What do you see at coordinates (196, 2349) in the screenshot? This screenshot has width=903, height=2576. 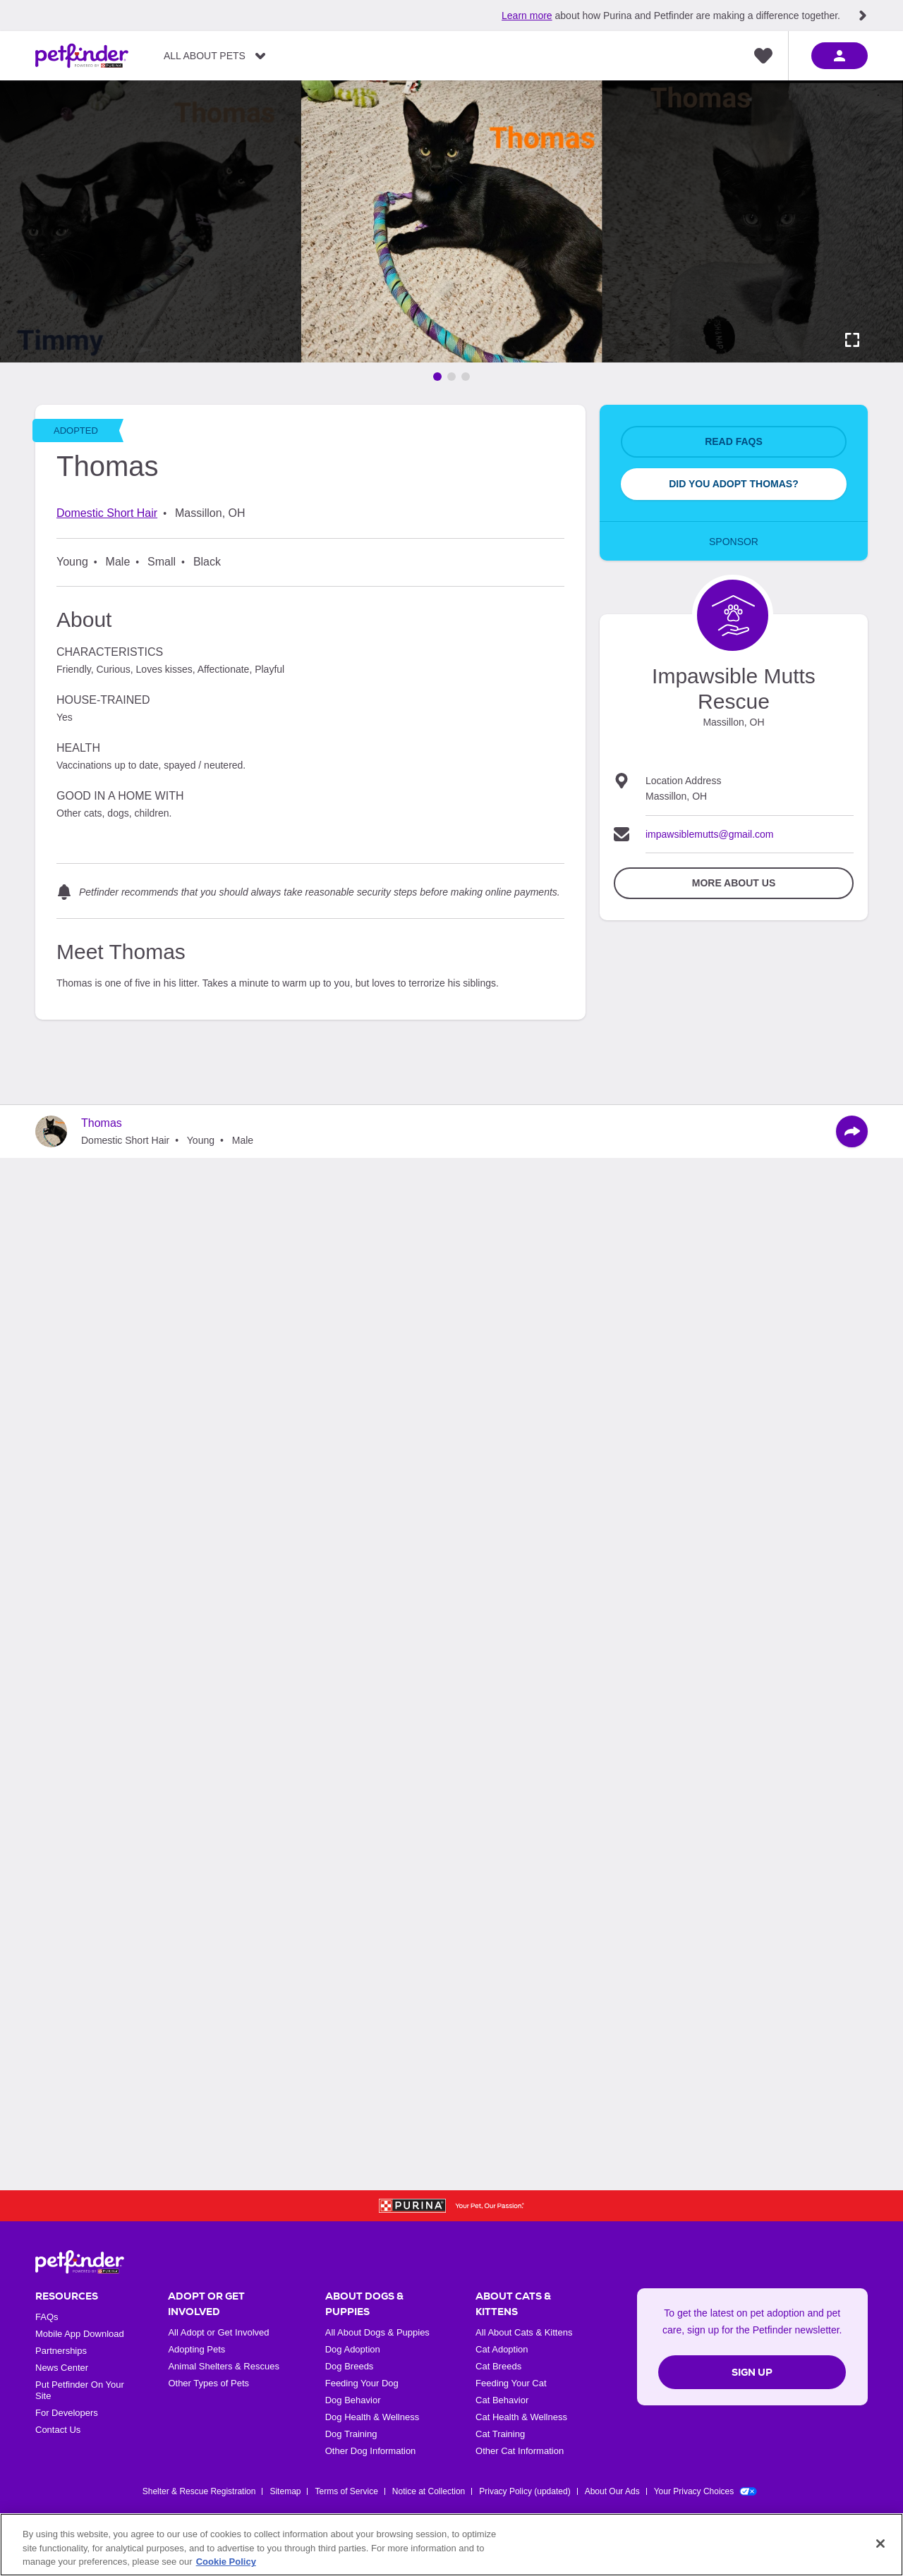 I see `Adopting Pets` at bounding box center [196, 2349].